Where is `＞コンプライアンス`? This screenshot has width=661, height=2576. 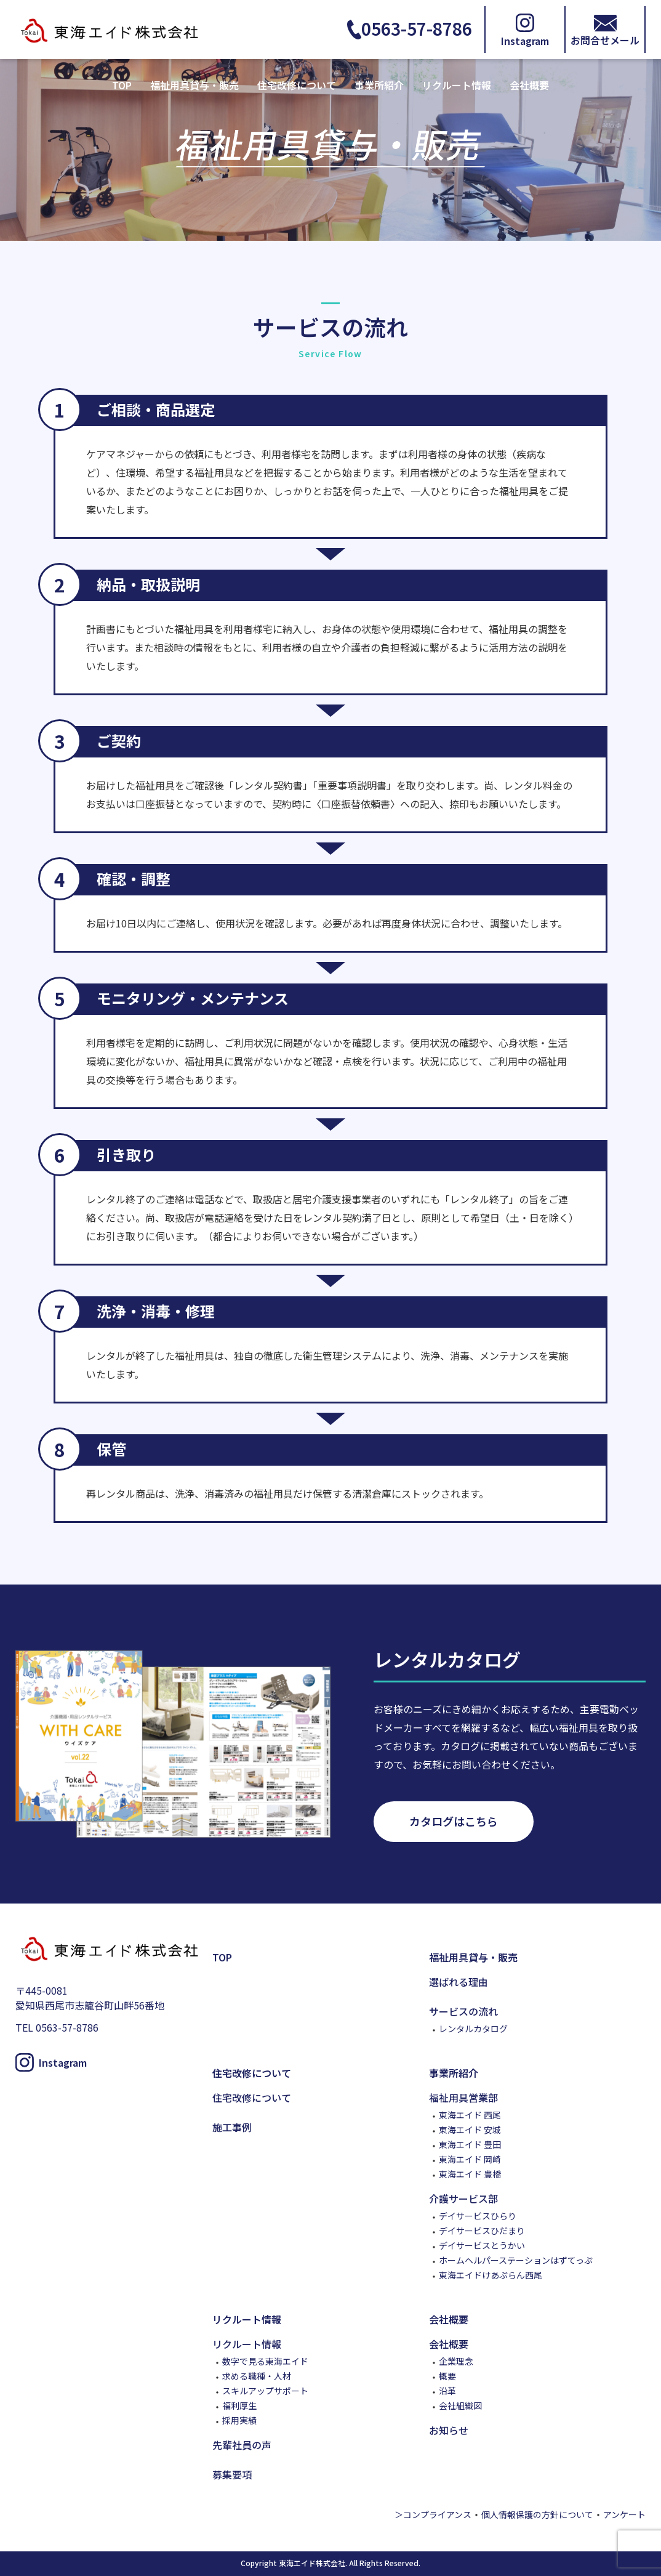
＞コンプライアンス is located at coordinates (433, 2514).